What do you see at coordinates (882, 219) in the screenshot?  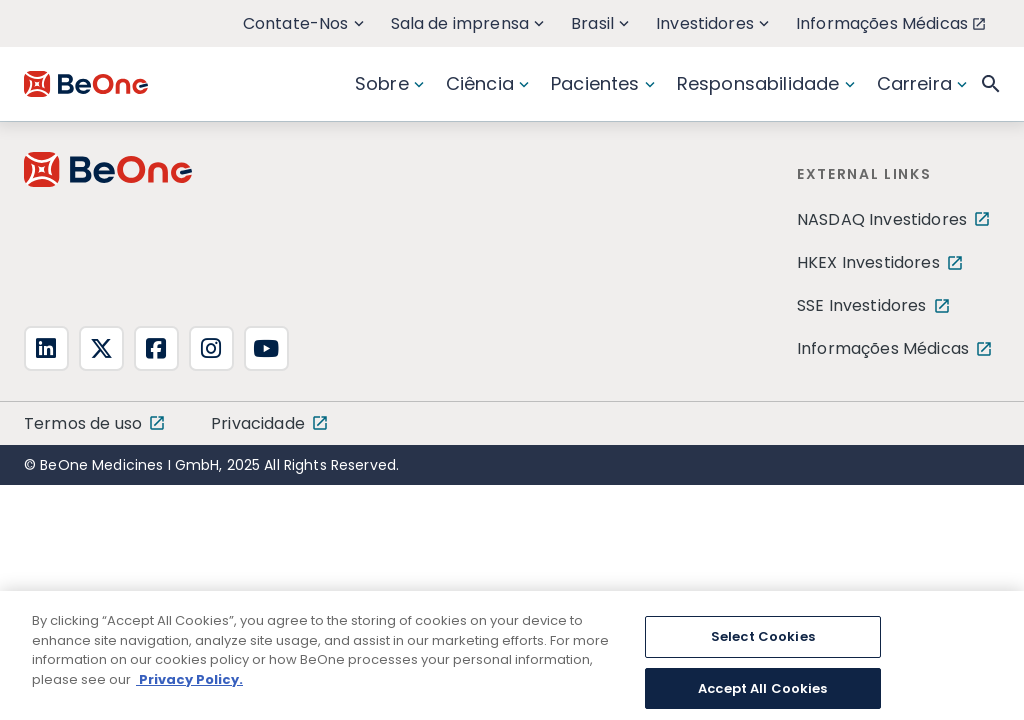 I see `NASDAQ Investidores` at bounding box center [882, 219].